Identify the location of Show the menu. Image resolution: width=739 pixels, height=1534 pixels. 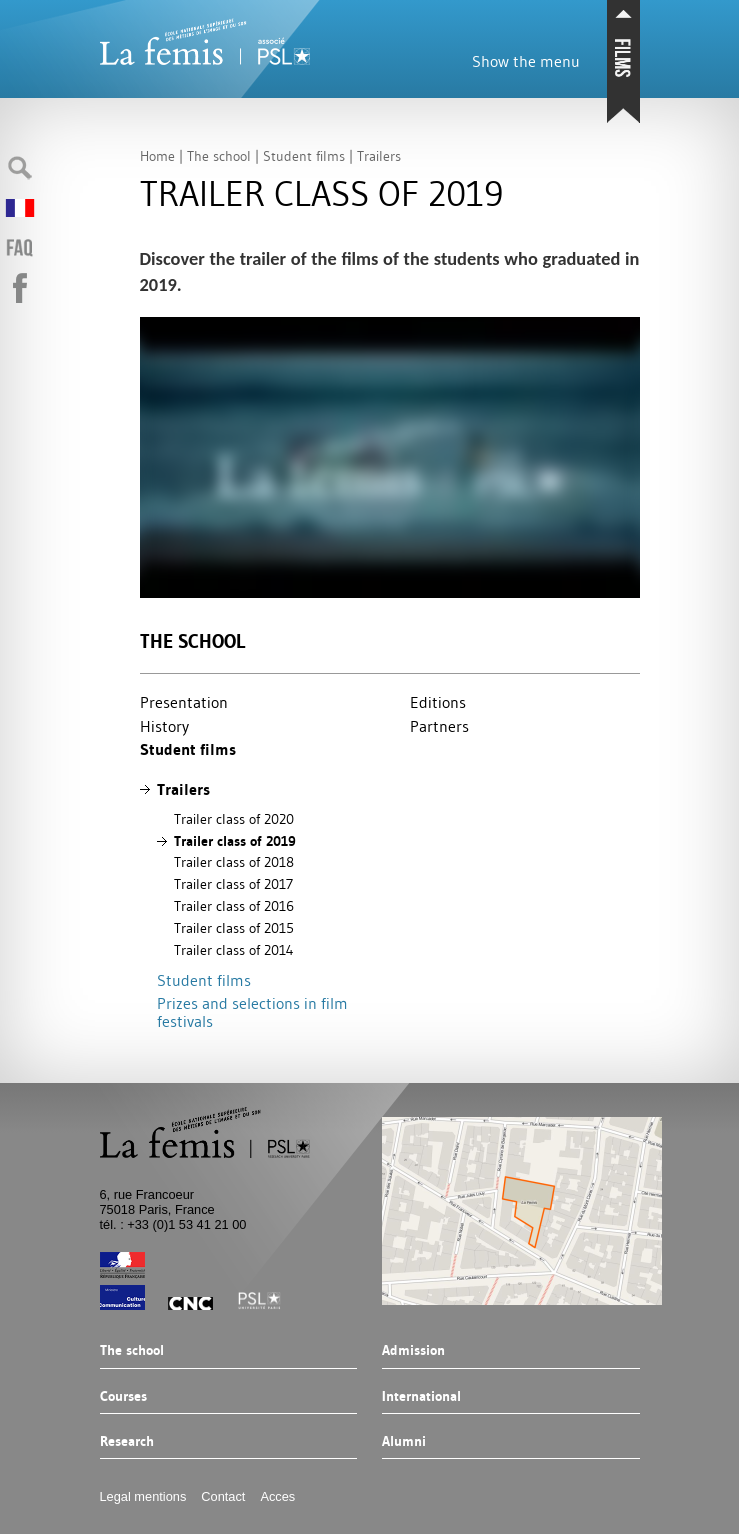
(526, 61).